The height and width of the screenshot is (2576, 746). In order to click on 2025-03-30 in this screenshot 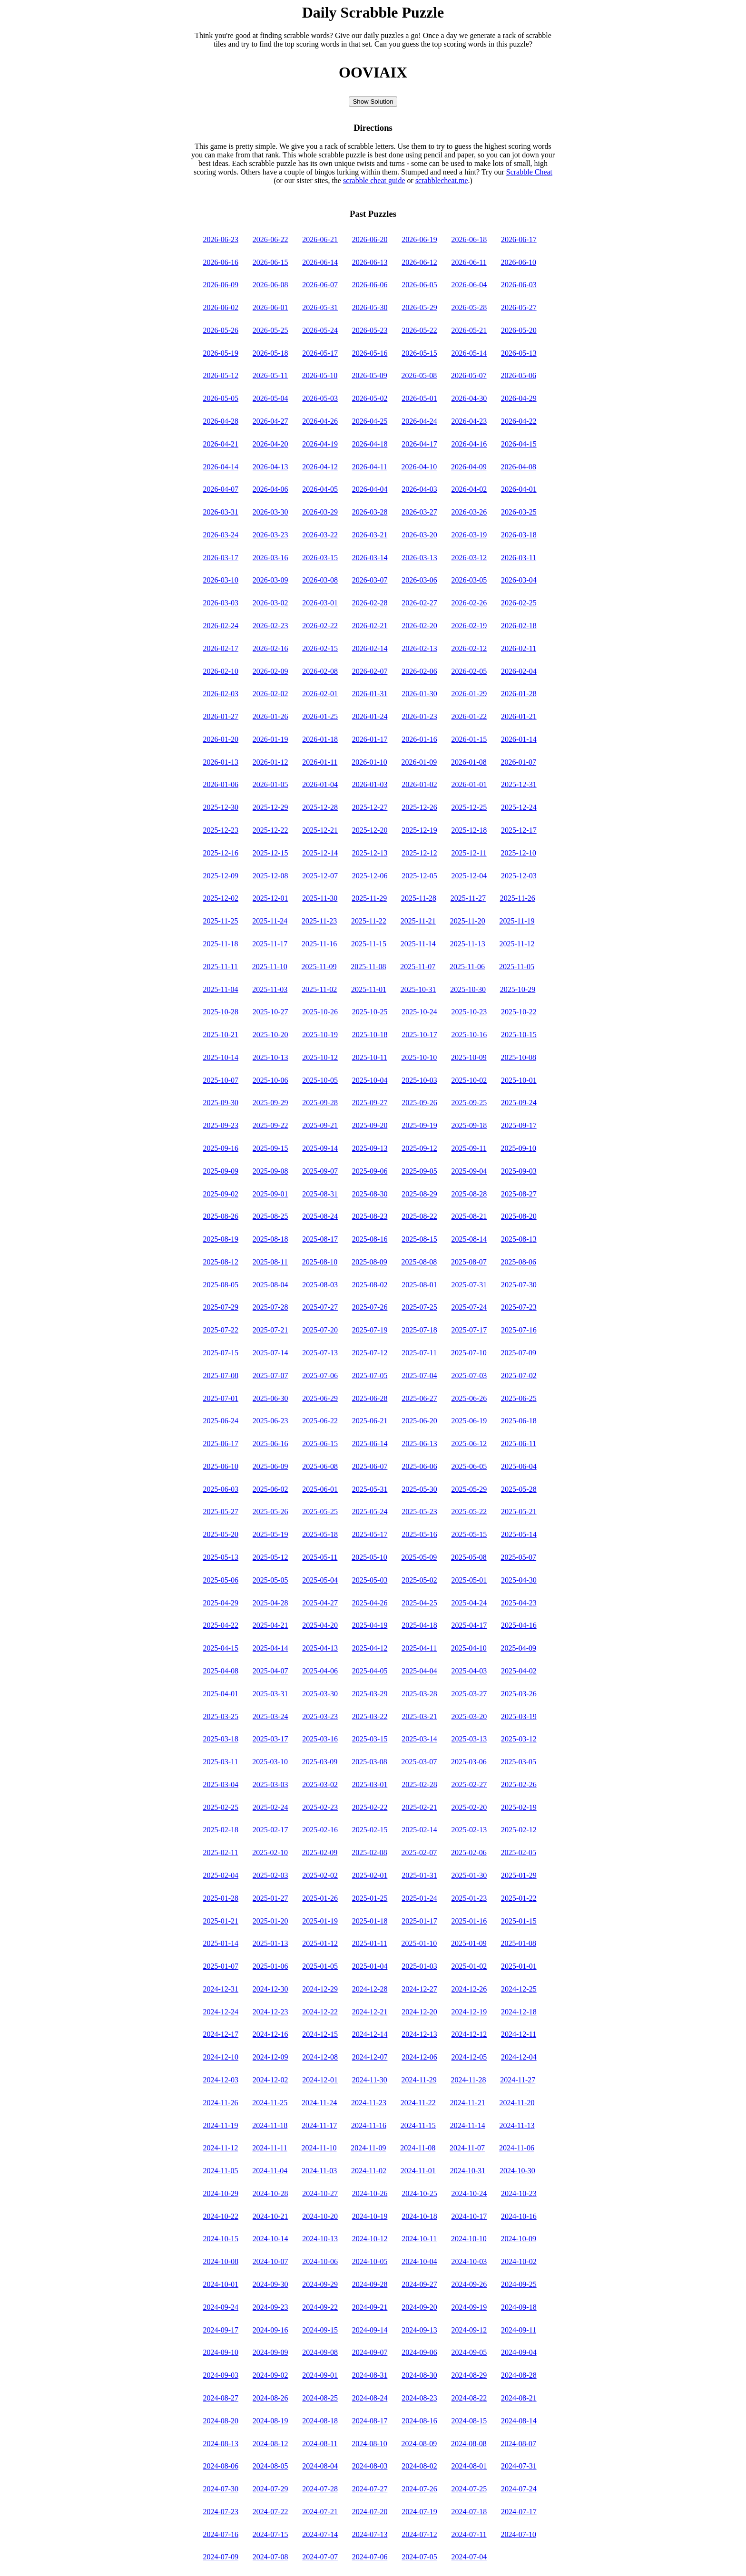, I will do `click(320, 1694)`.